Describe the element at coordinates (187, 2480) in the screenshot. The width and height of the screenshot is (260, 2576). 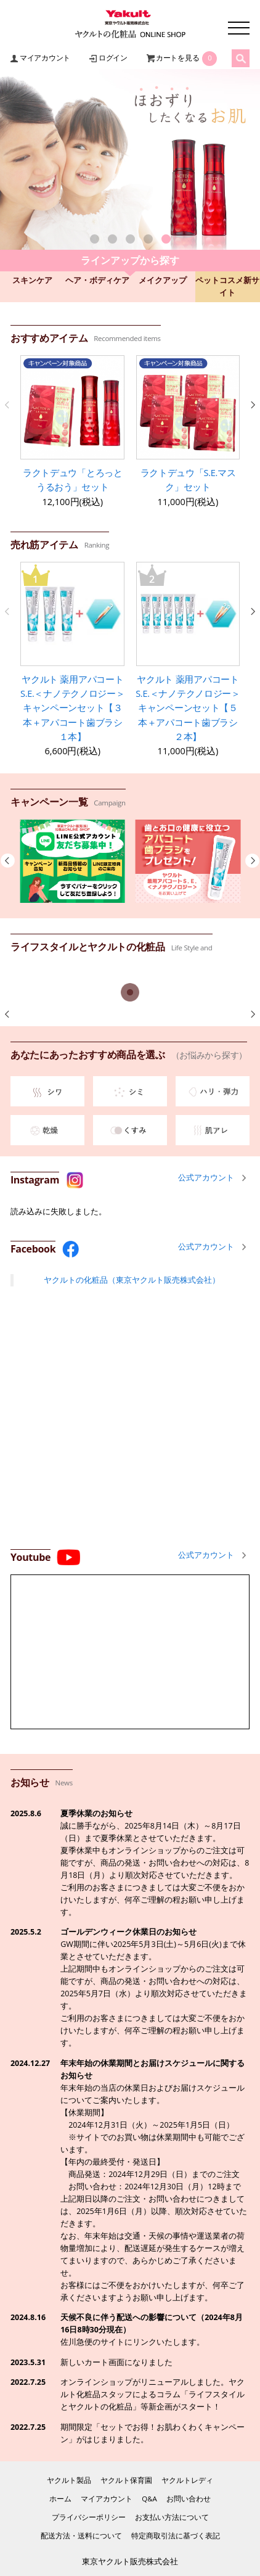
I see `ヤクルトレディ` at that location.